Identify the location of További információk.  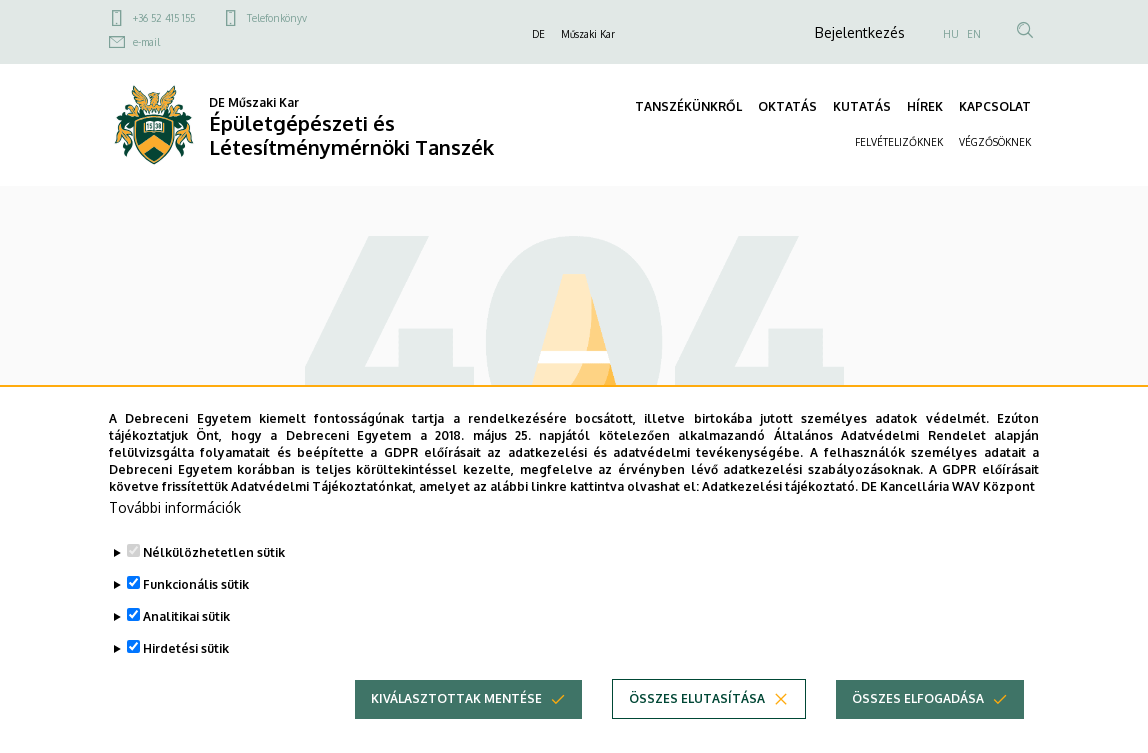
(175, 539).